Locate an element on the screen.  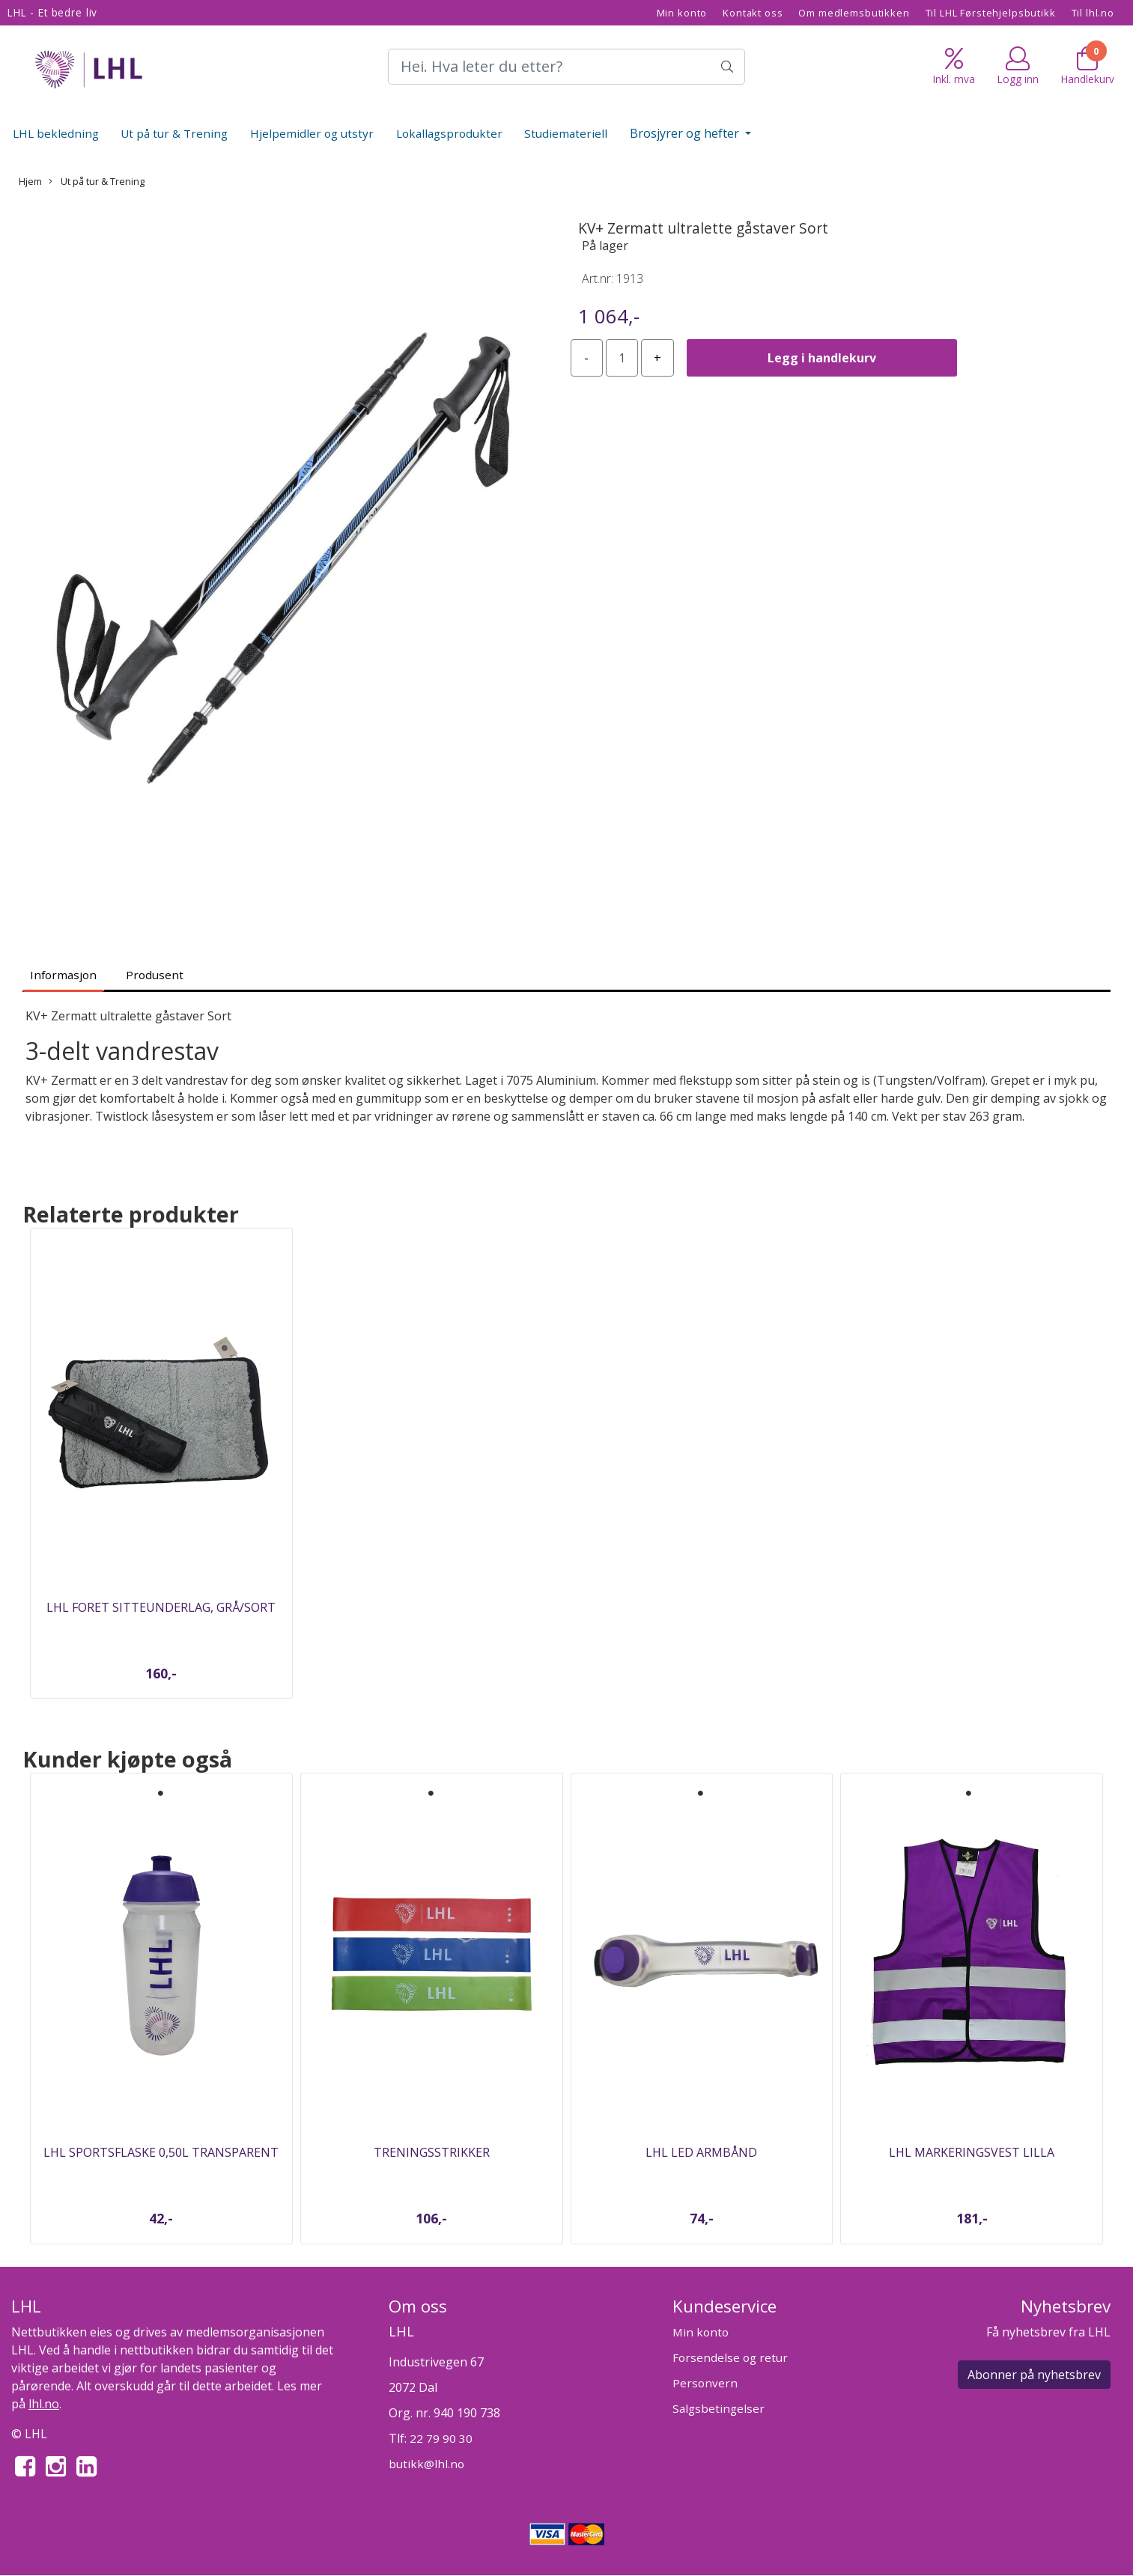
22 79 90 30 is located at coordinates (441, 2438).